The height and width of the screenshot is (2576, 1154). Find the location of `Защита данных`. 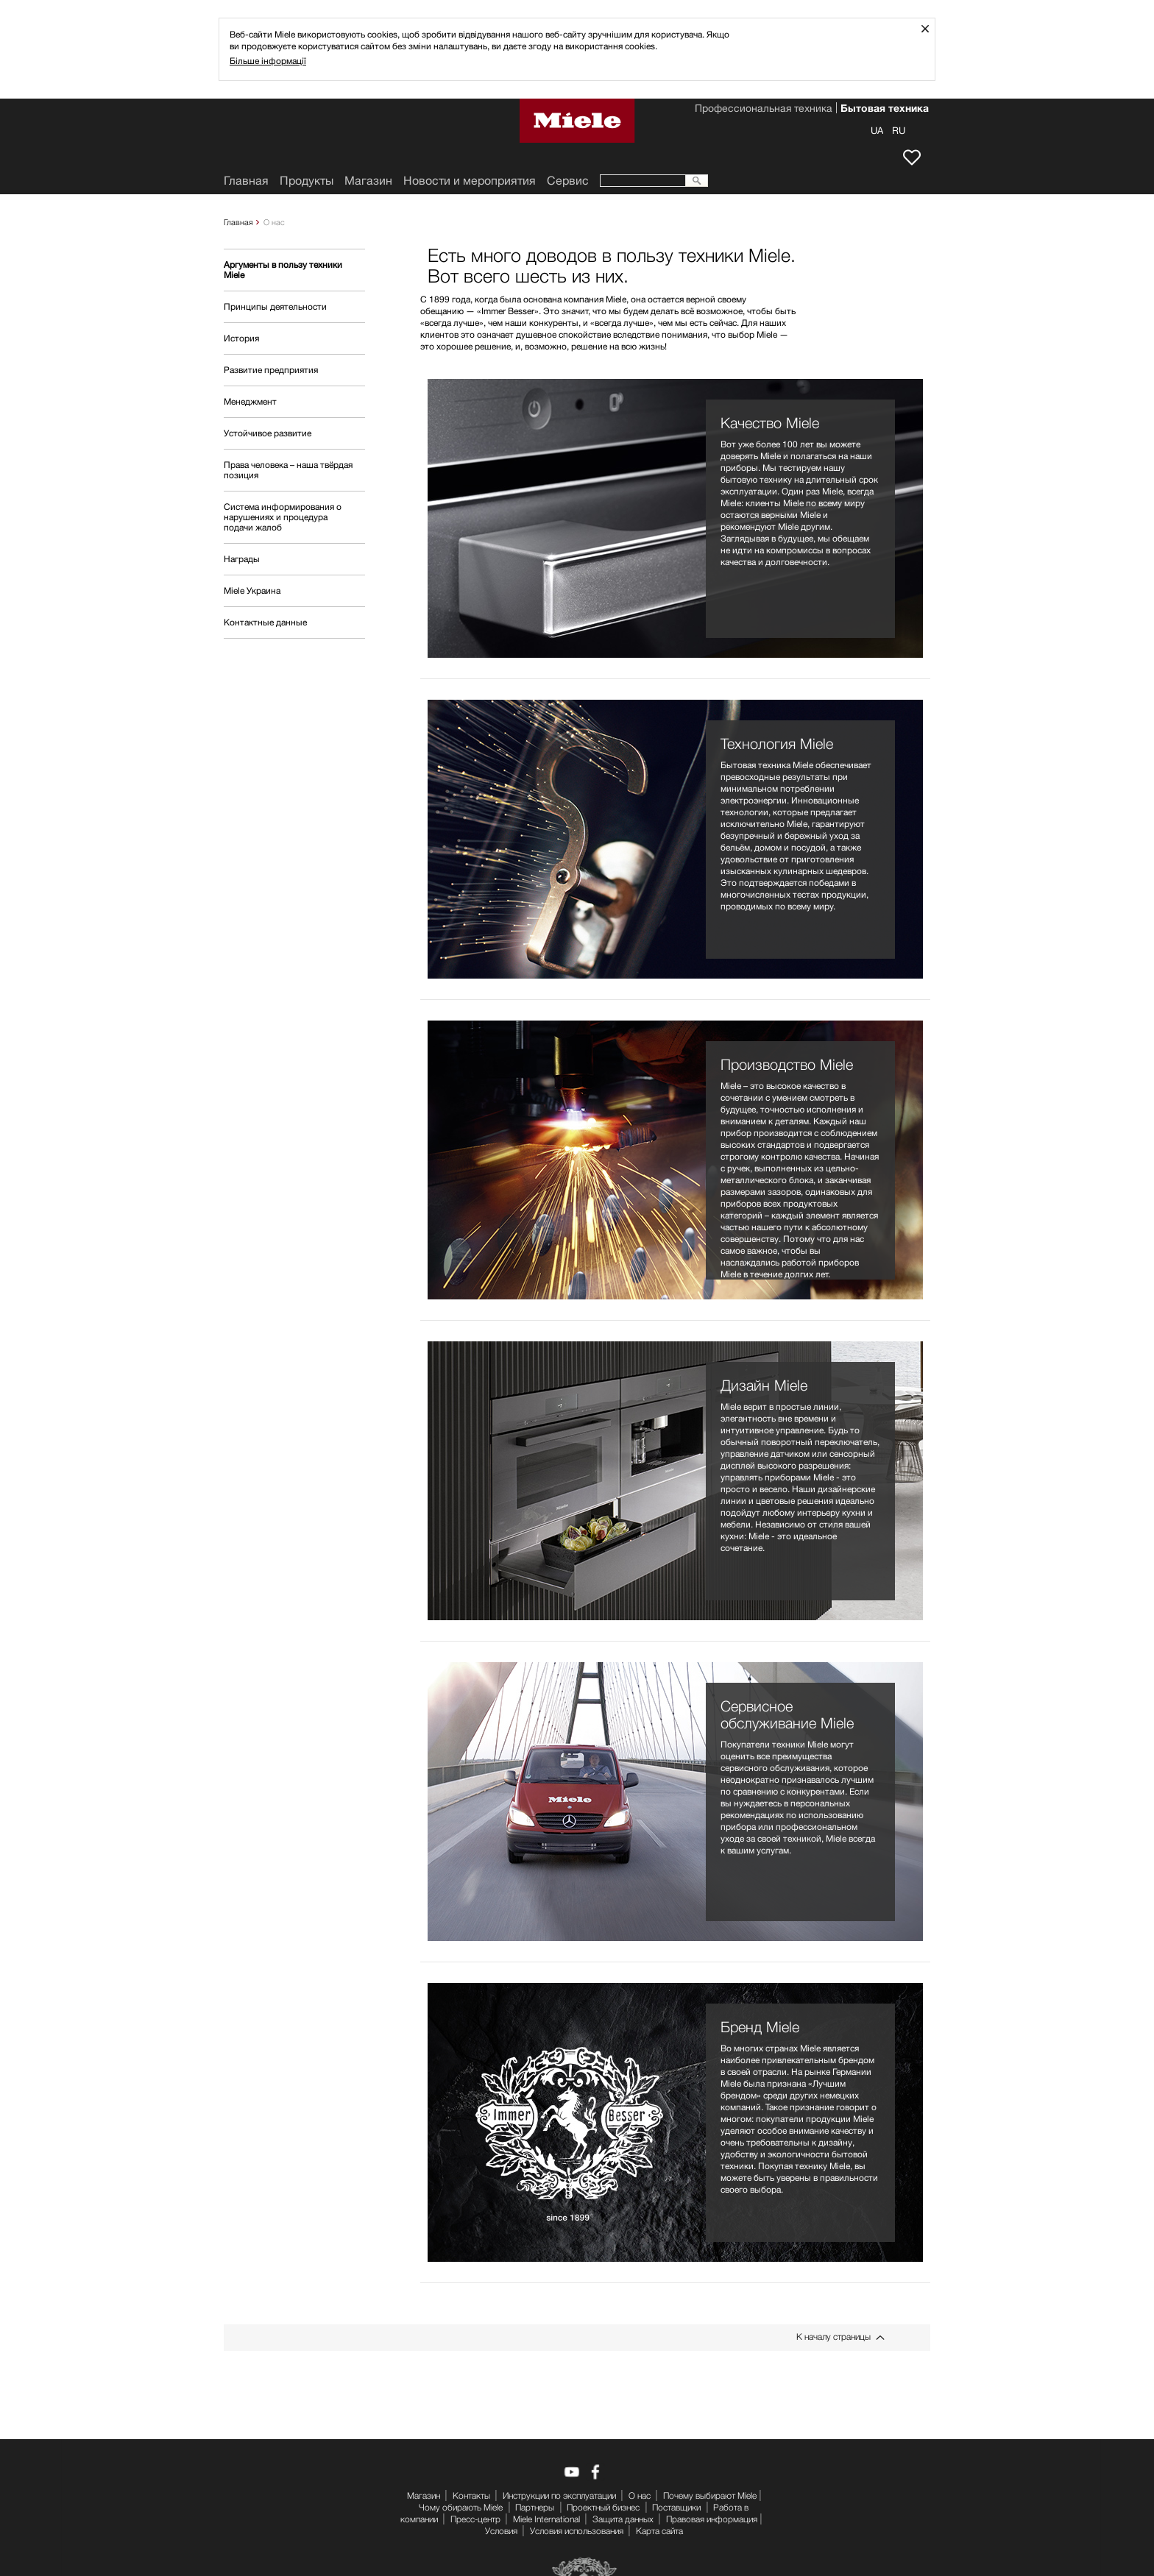

Защита данных is located at coordinates (623, 2518).